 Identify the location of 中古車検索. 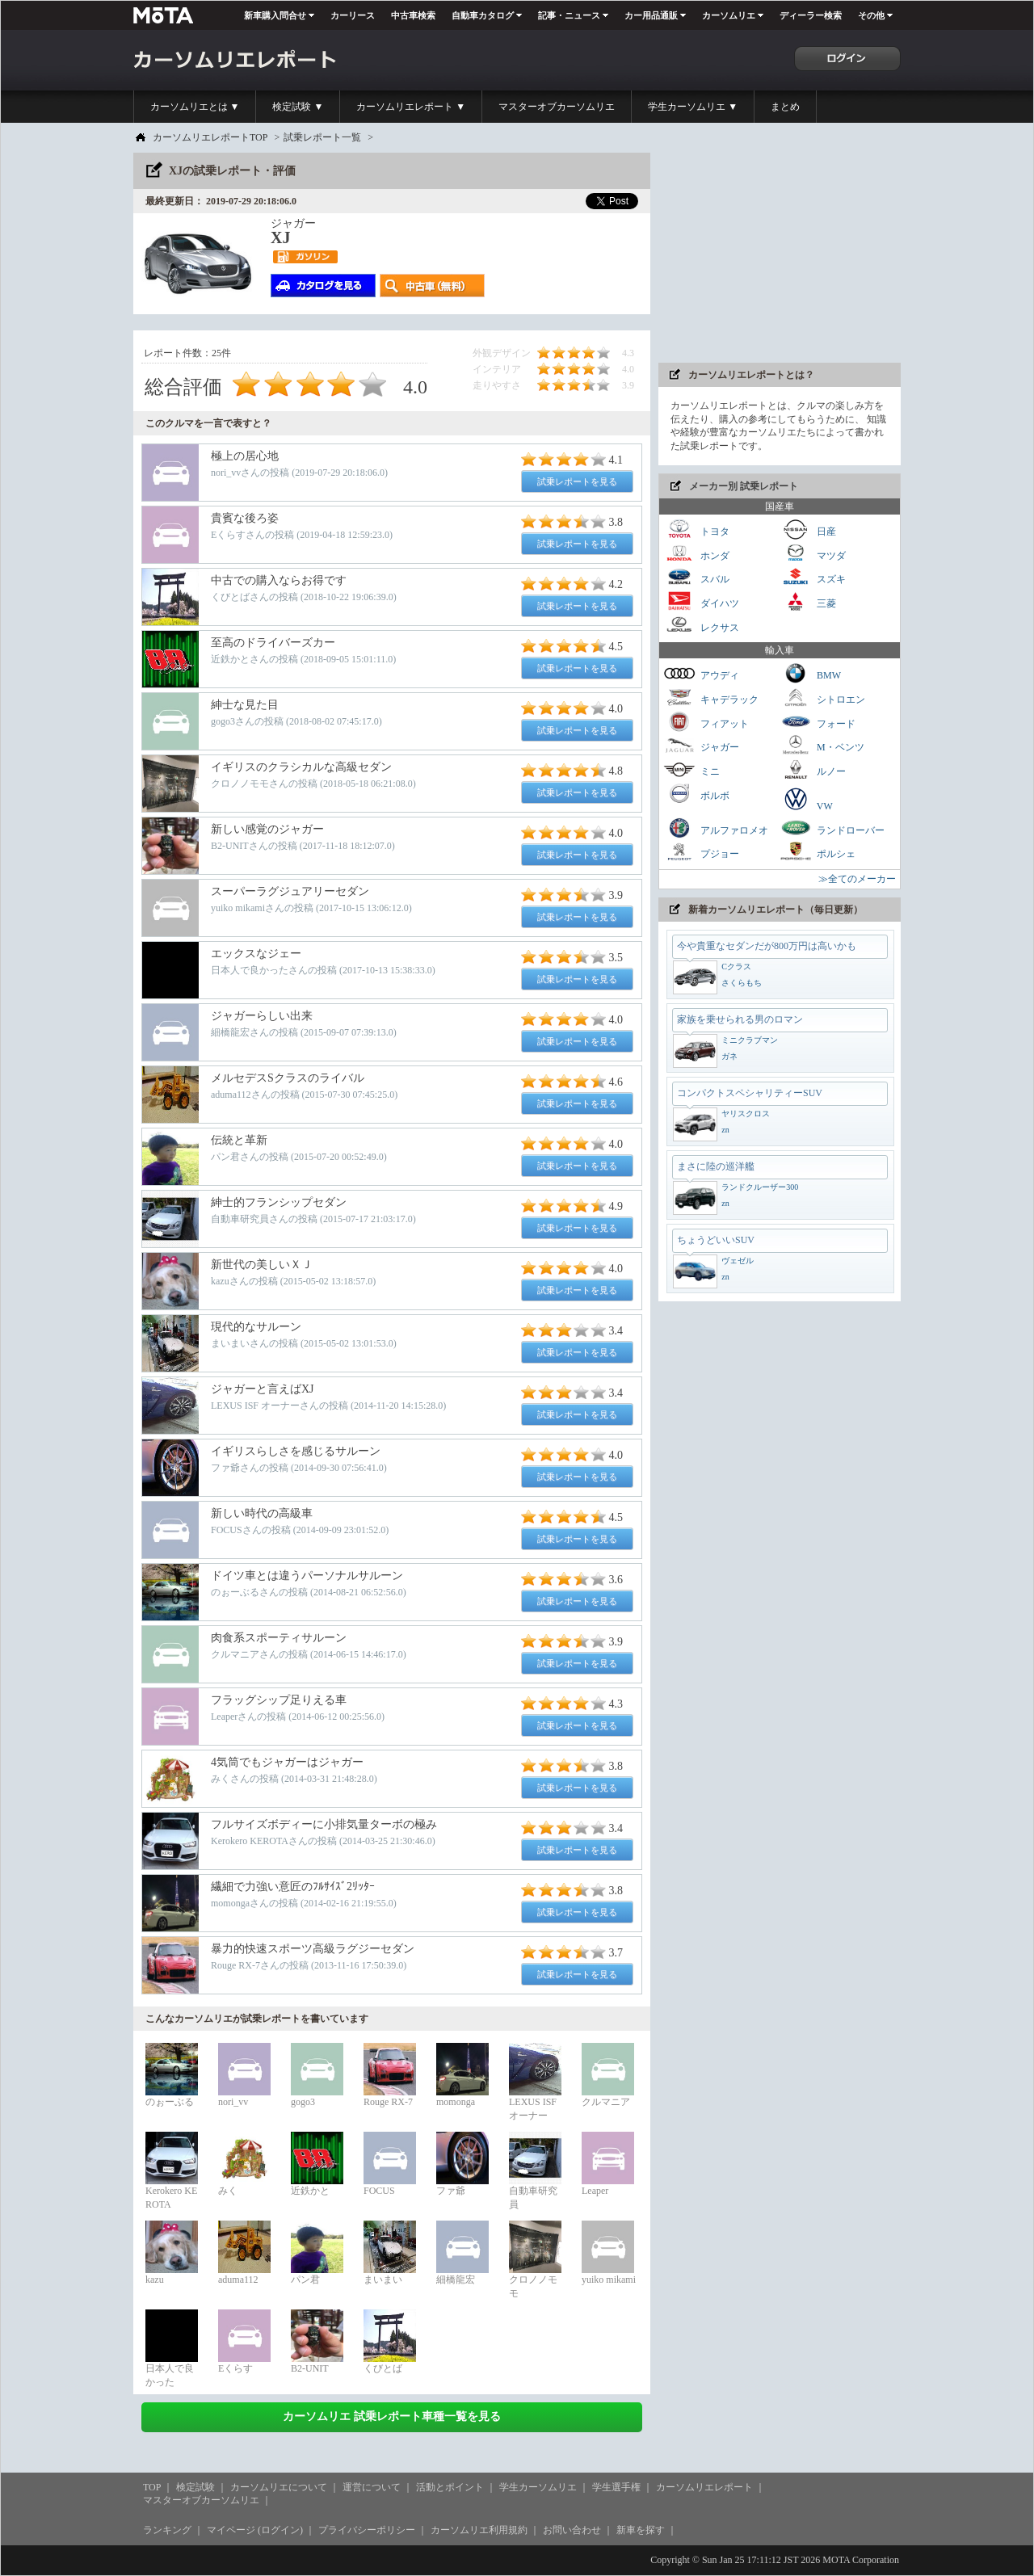
(413, 15).